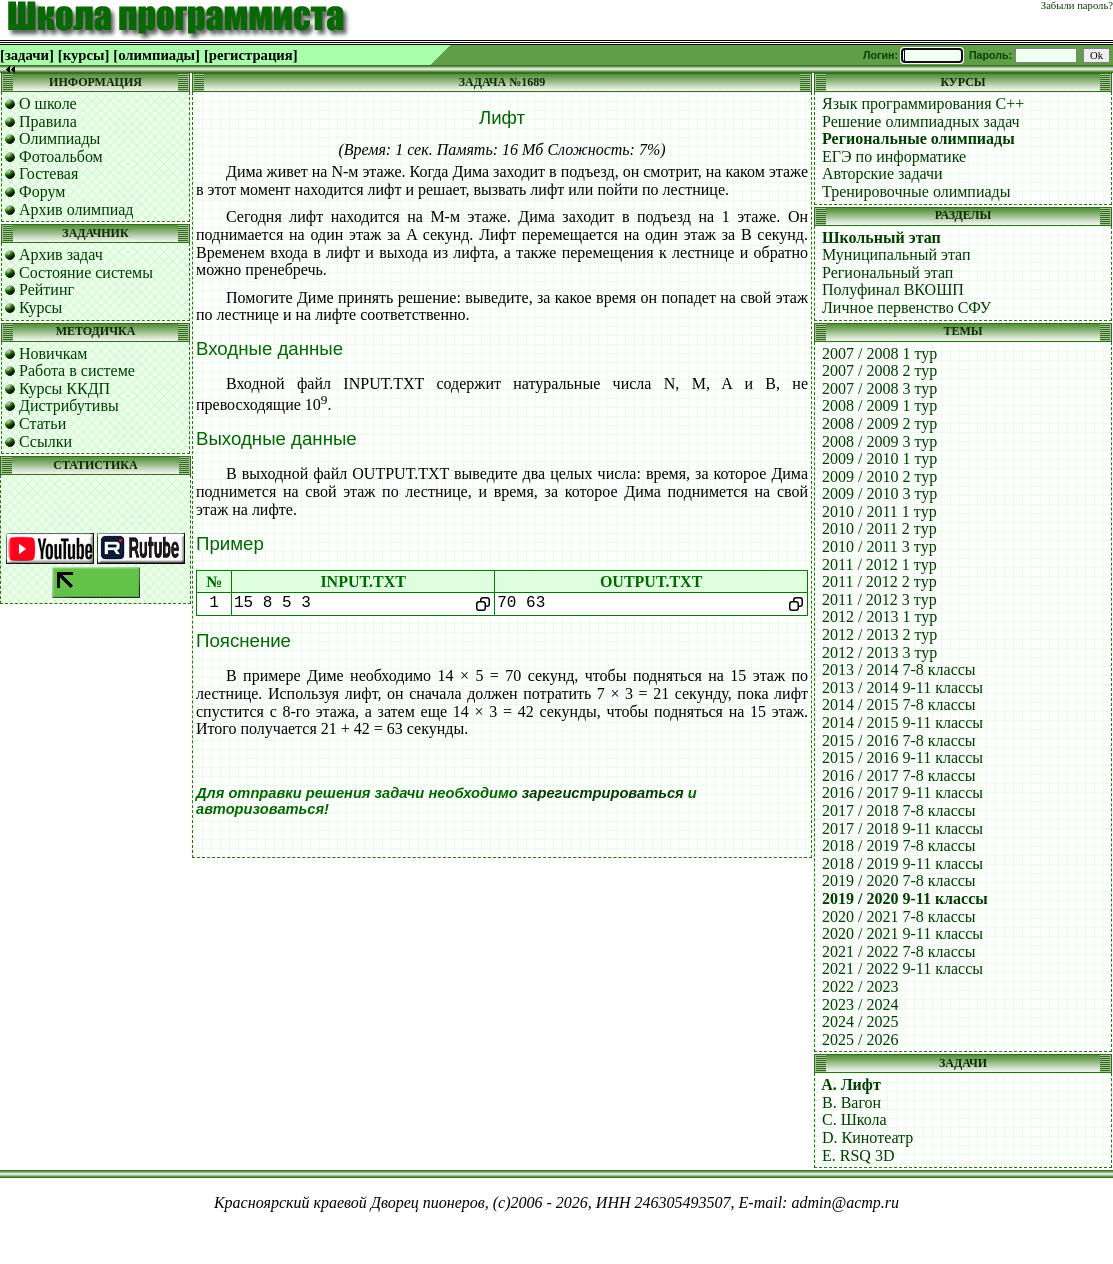 Image resolution: width=1113 pixels, height=1264 pixels. Describe the element at coordinates (879, 423) in the screenshot. I see `2008 / 2009 2 тур` at that location.